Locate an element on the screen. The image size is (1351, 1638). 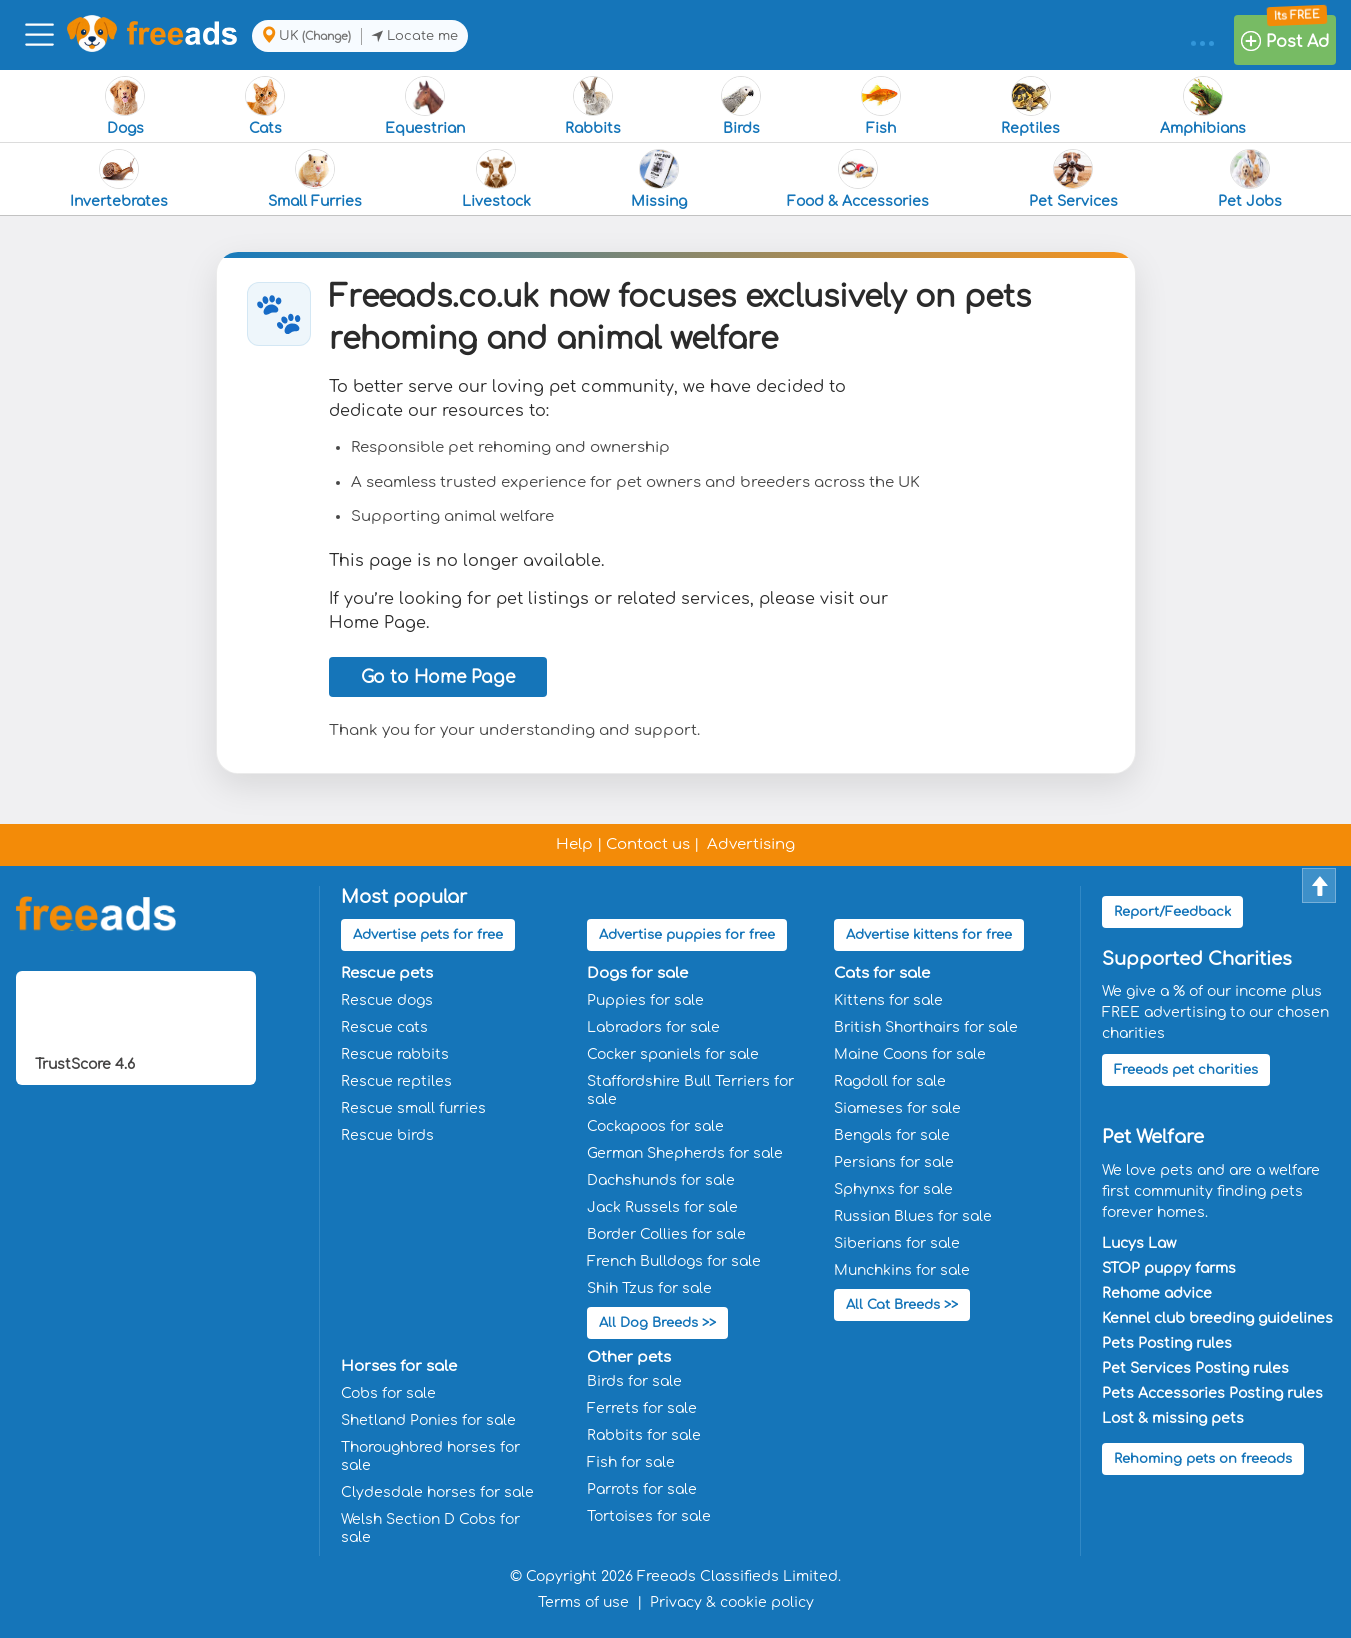
Rabbits for sale is located at coordinates (644, 1435).